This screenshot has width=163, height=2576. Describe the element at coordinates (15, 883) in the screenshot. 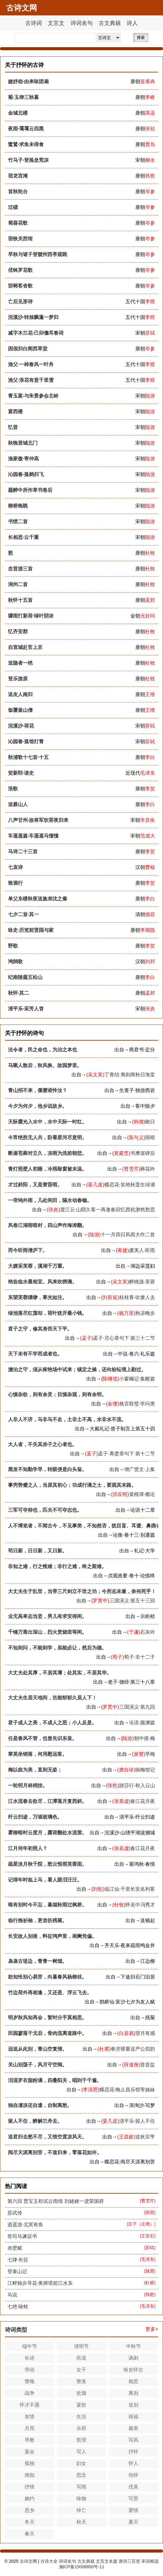

I see `致酒行` at that location.